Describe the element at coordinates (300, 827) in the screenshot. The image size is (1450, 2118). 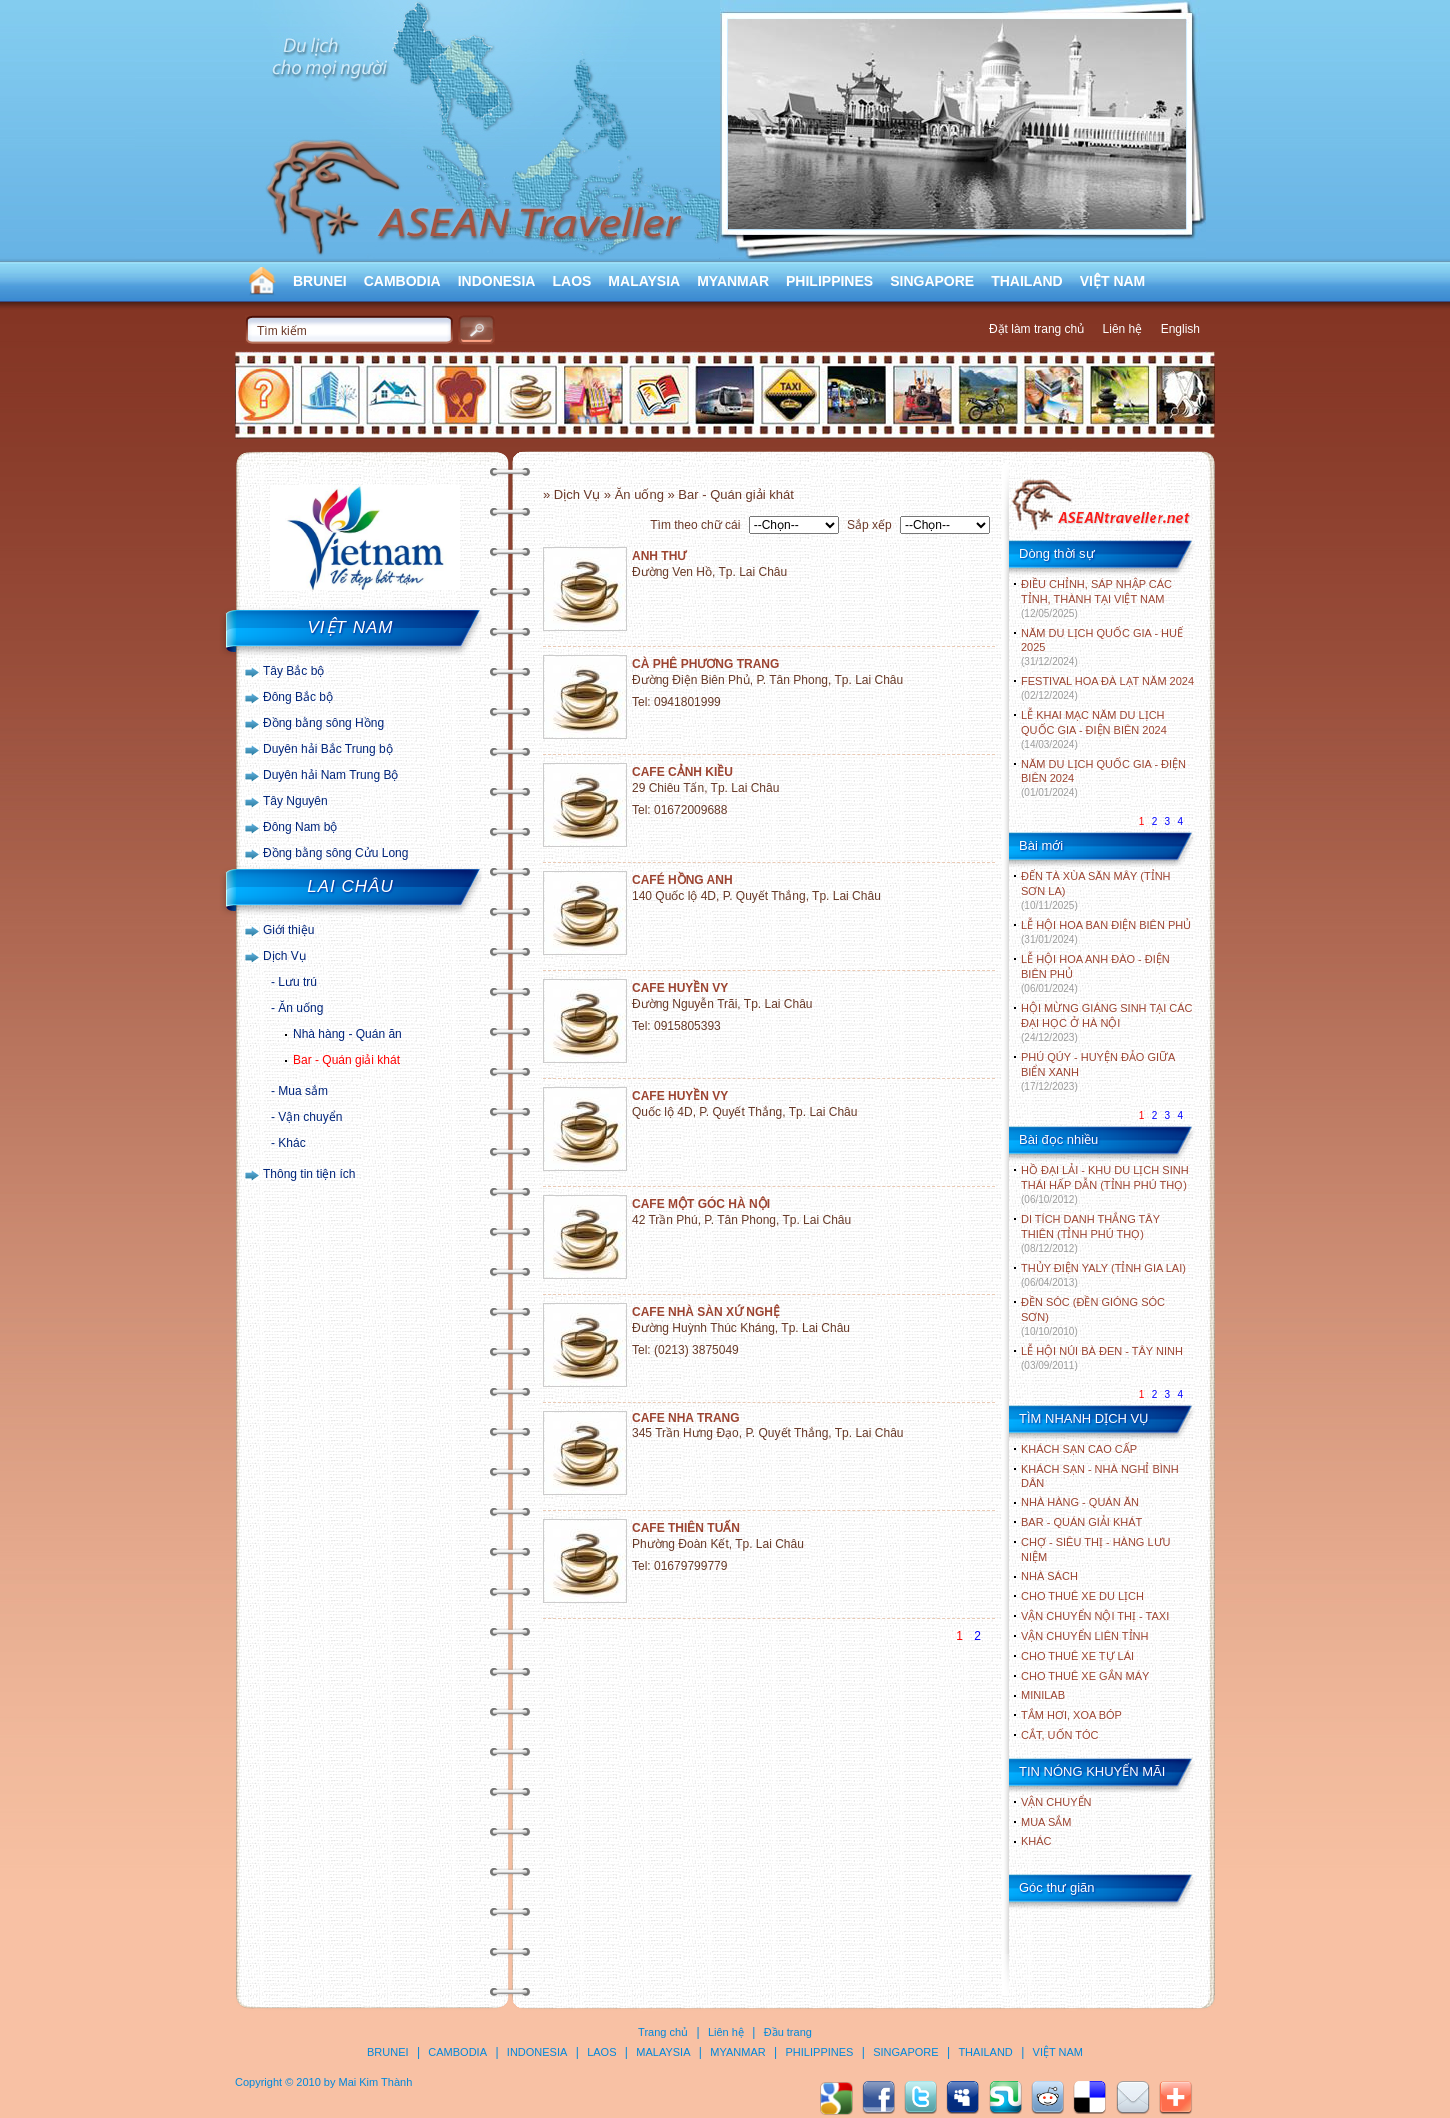
I see `Đông Nam bộ` at that location.